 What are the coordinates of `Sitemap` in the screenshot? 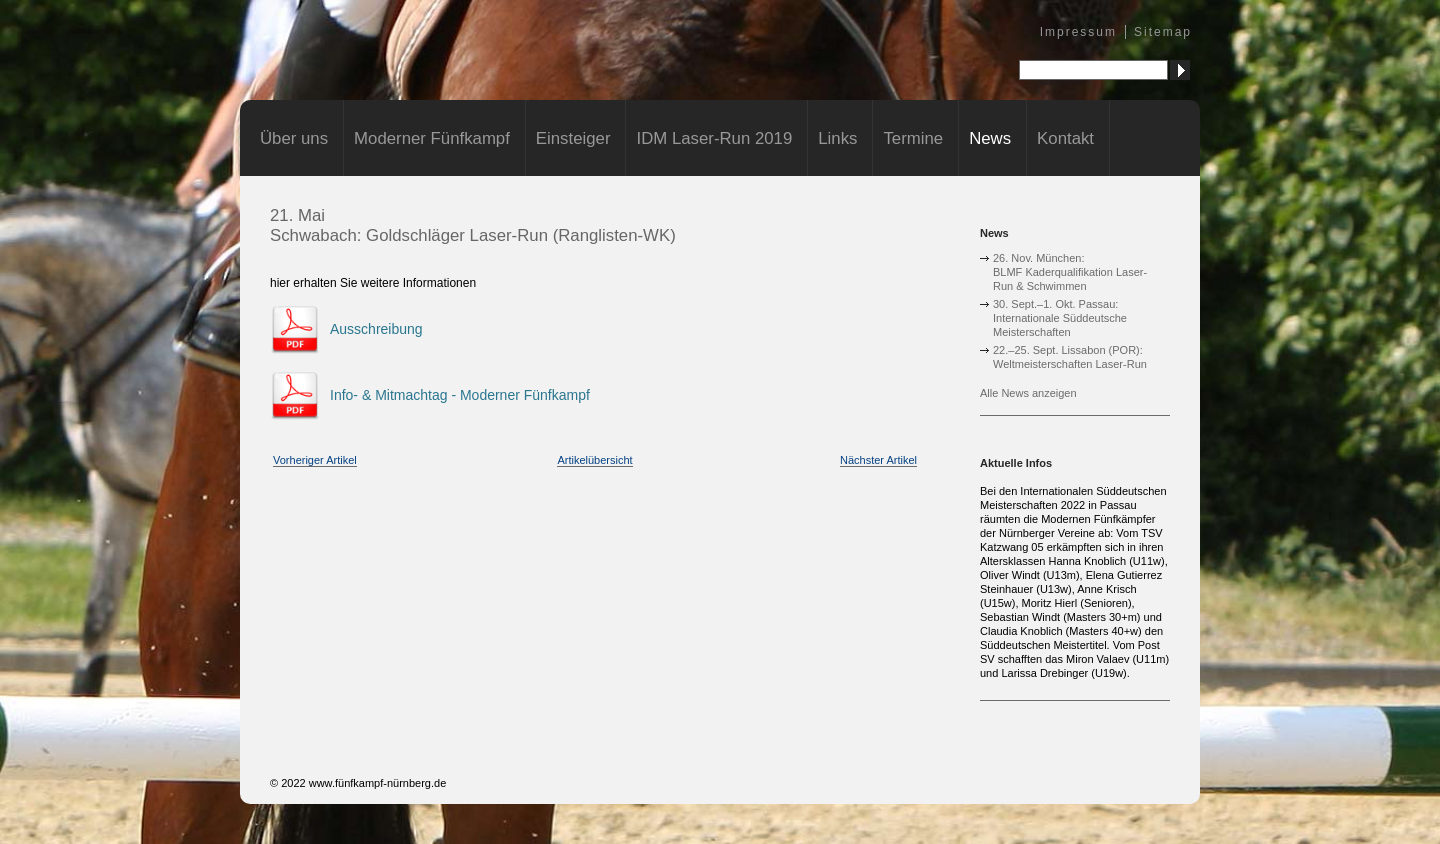 It's located at (1163, 32).